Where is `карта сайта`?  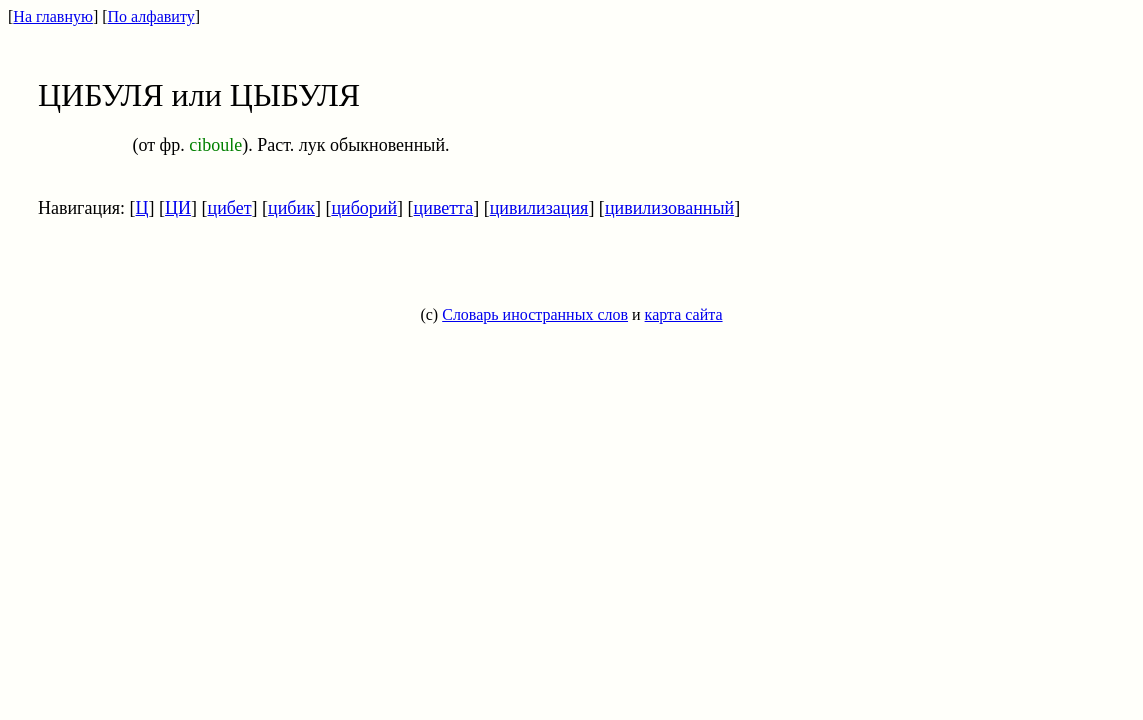
карта сайта is located at coordinates (684, 314).